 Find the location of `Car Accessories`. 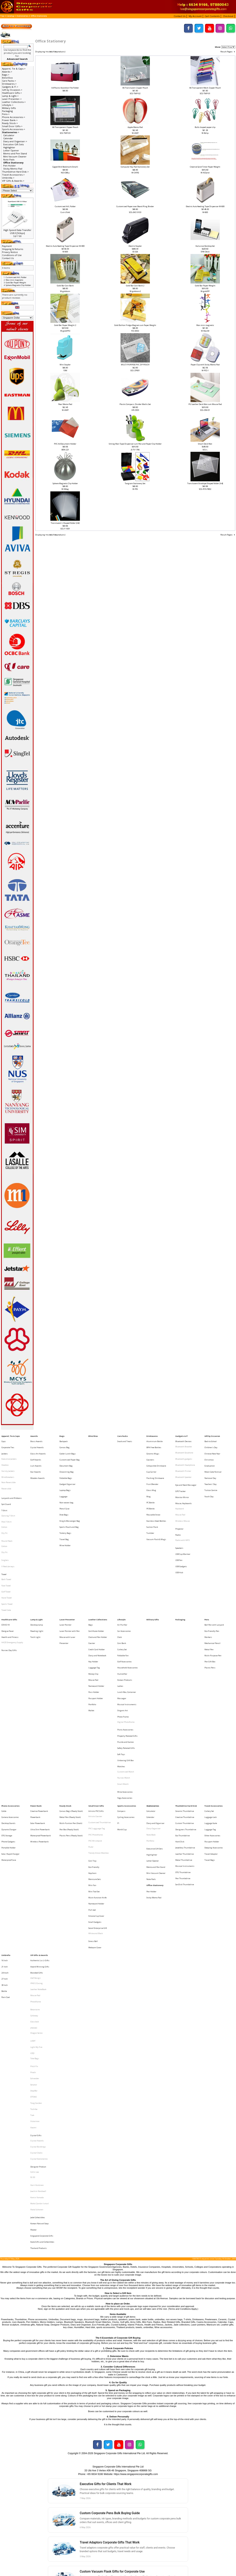

Car Accessories is located at coordinates (124, 1579).